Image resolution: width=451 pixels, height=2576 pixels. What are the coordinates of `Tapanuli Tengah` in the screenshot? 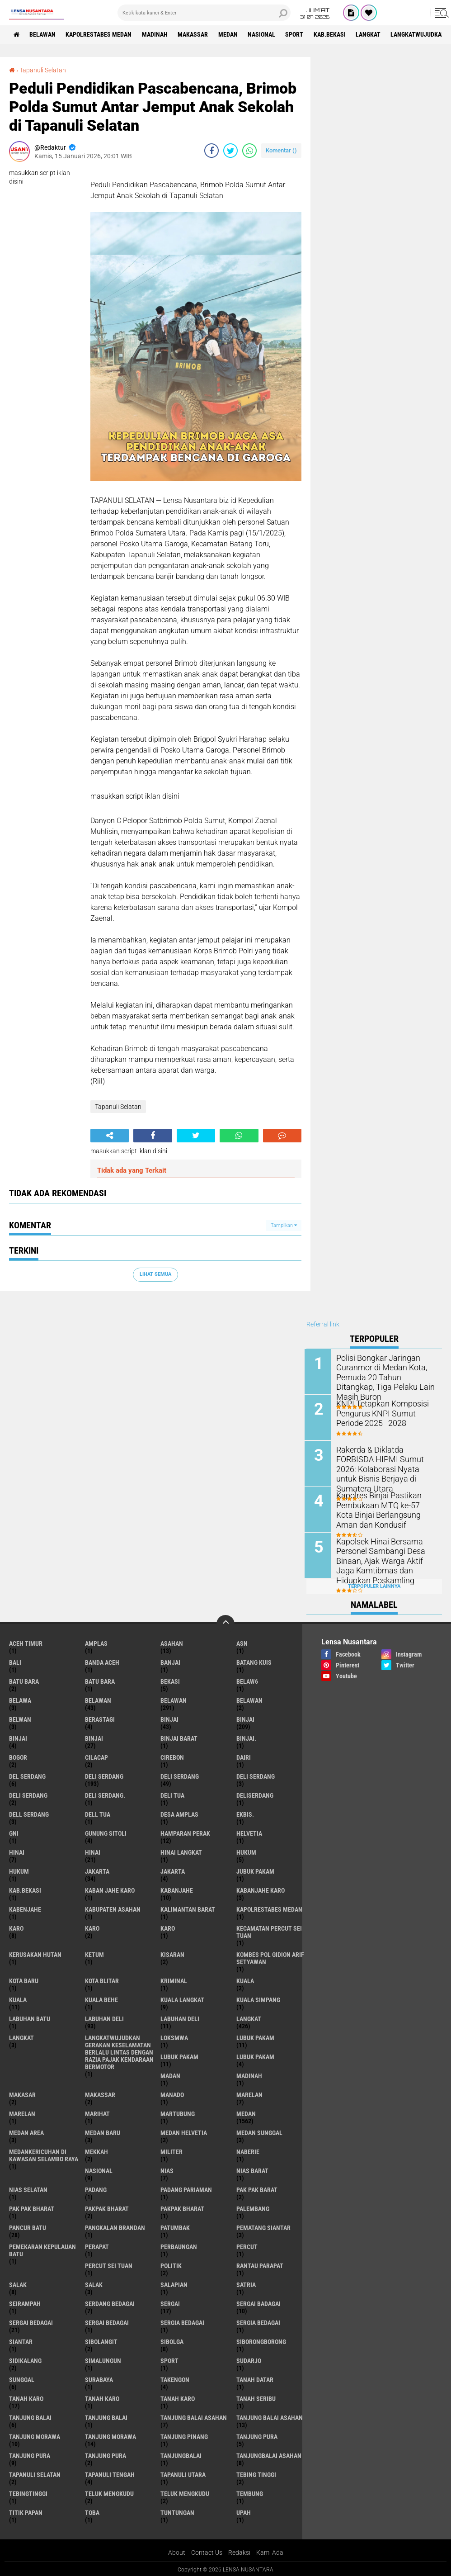 It's located at (110, 2473).